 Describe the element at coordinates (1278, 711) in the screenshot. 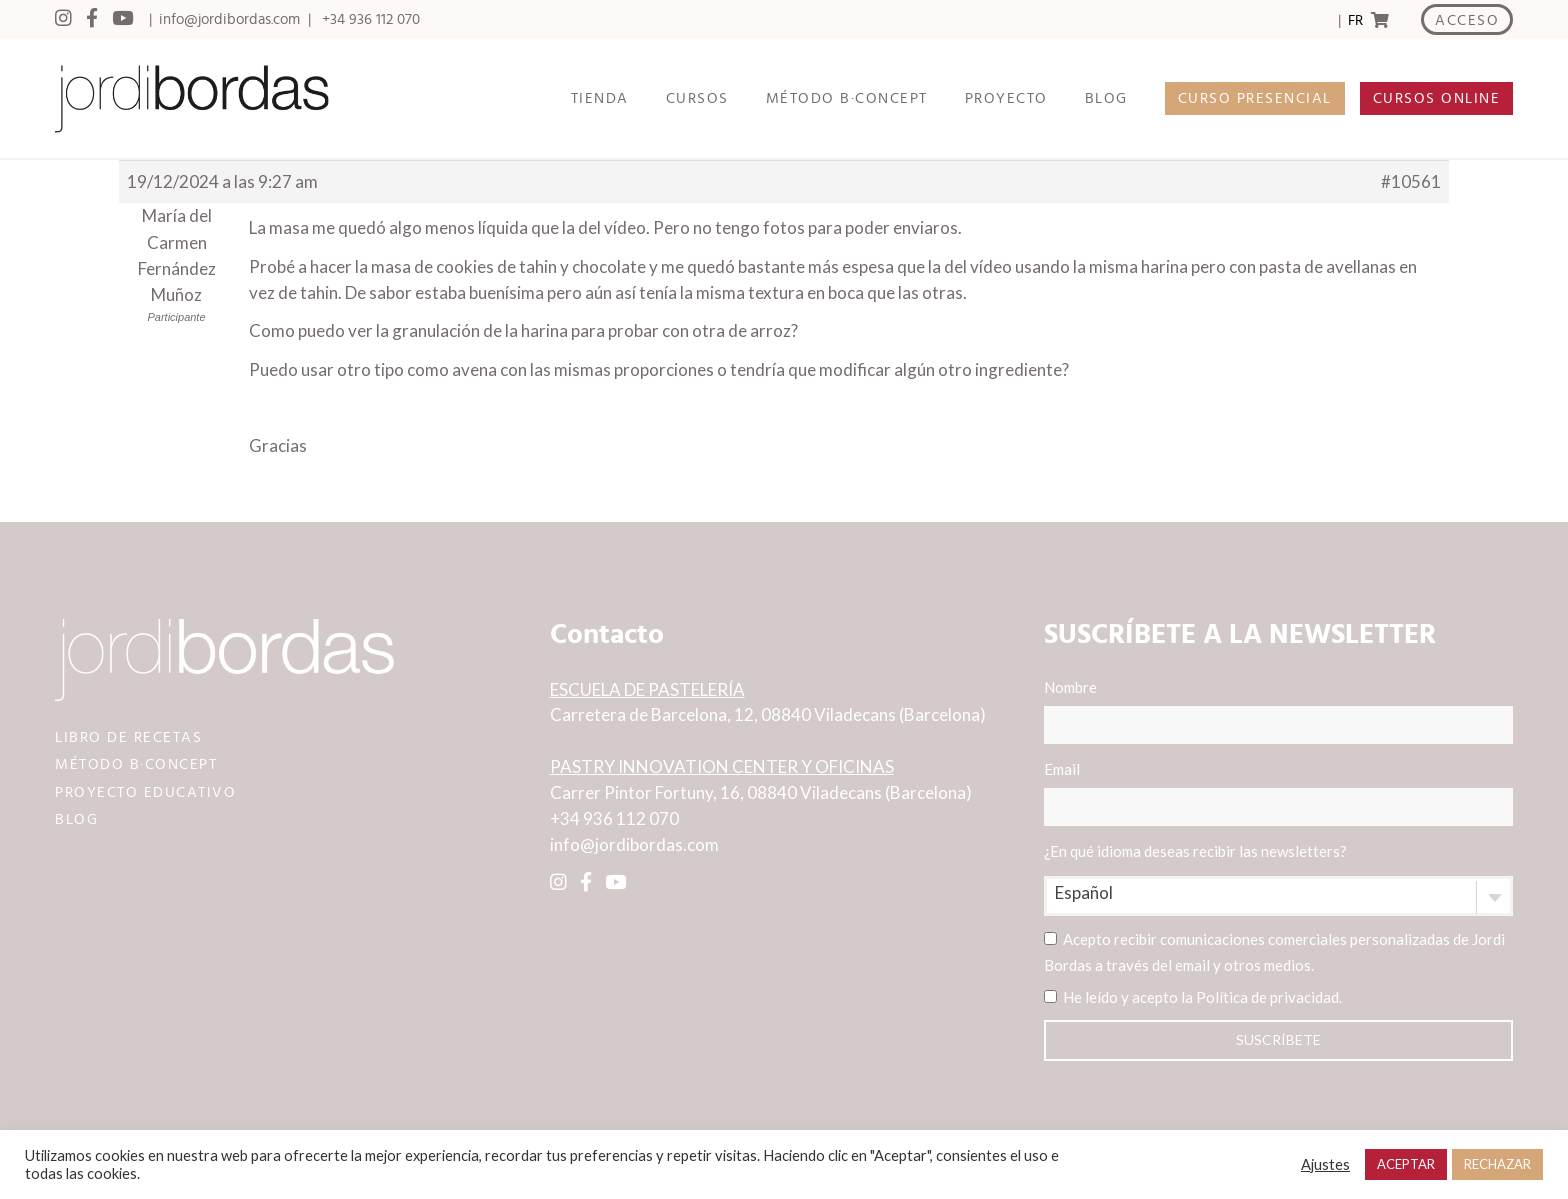

I see `Nombre` at that location.